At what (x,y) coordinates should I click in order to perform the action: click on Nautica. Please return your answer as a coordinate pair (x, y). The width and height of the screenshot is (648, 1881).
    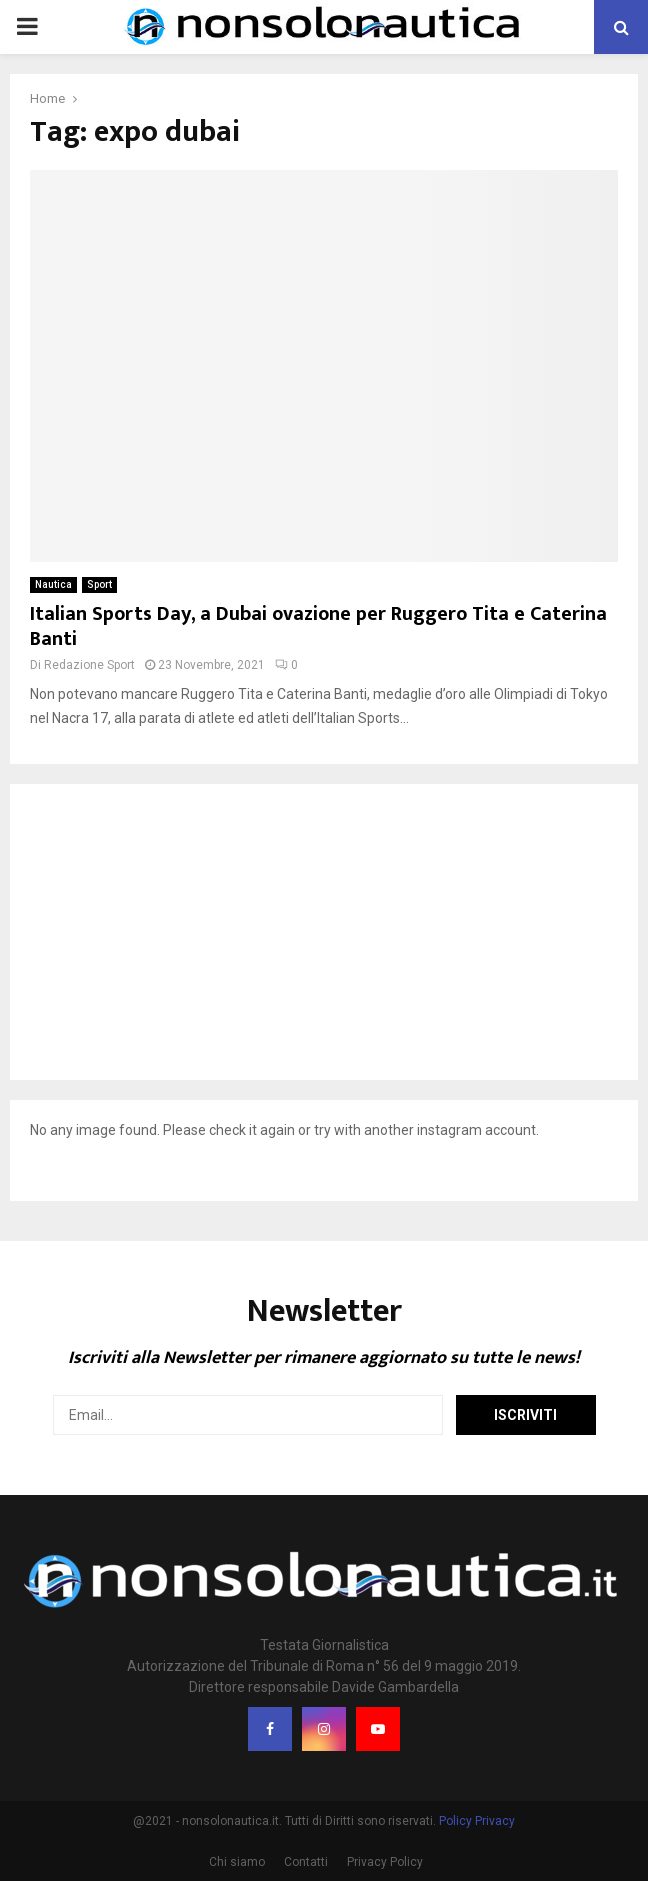
    Looking at the image, I should click on (53, 584).